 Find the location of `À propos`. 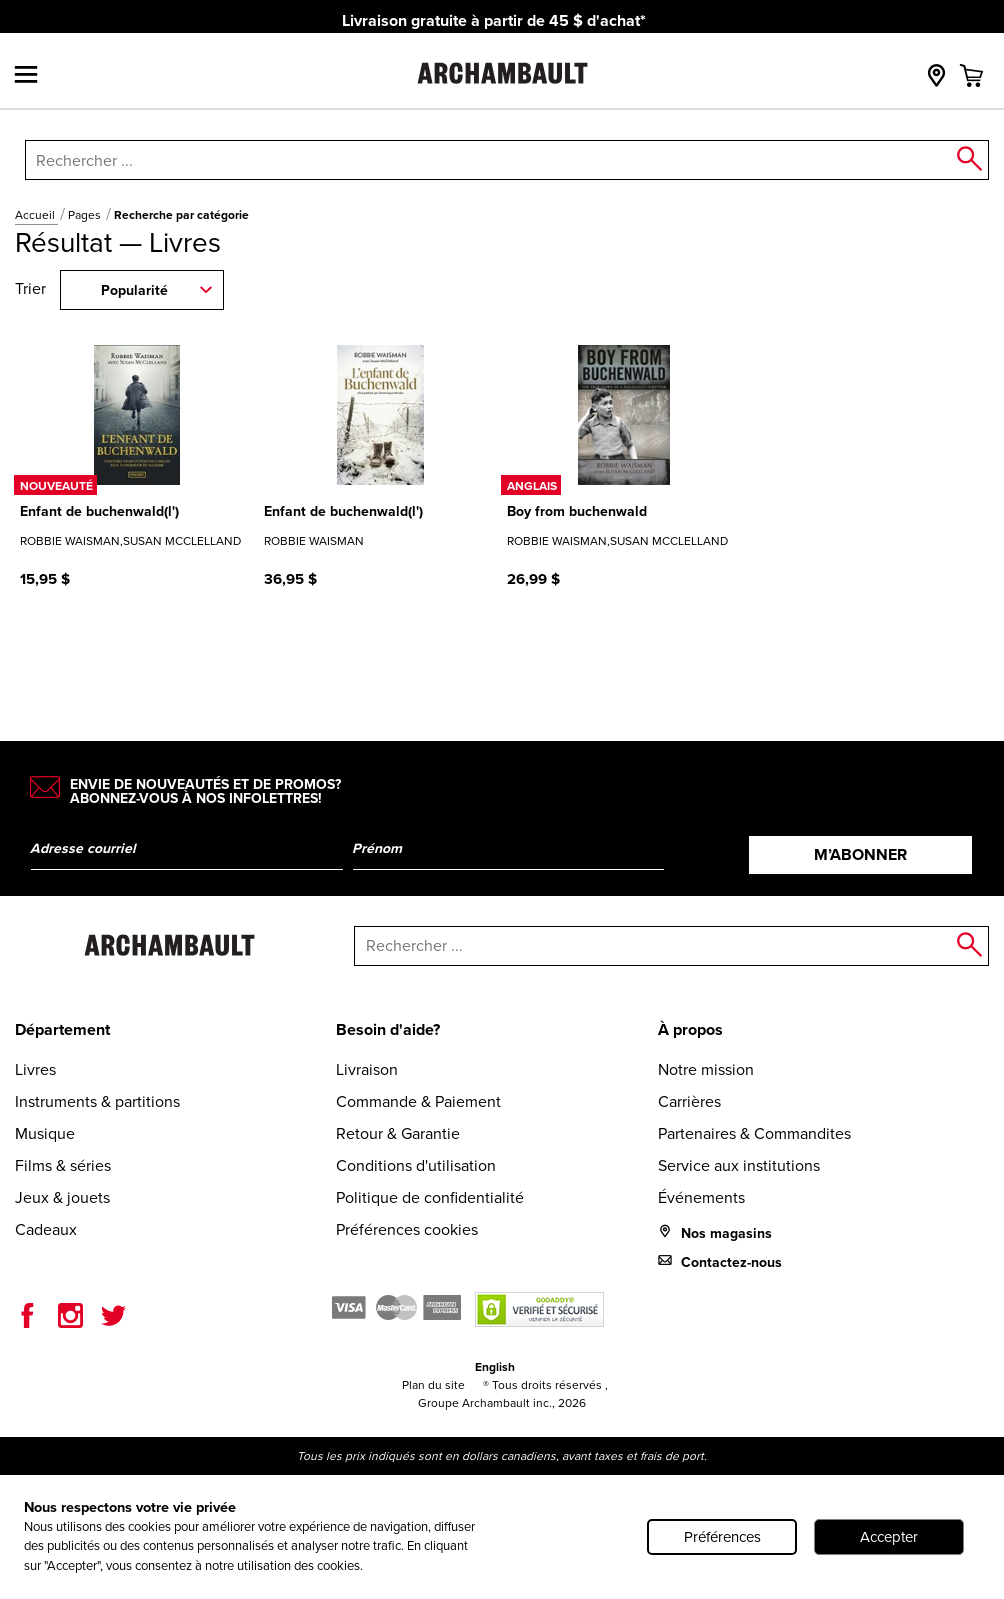

À propos is located at coordinates (690, 1029).